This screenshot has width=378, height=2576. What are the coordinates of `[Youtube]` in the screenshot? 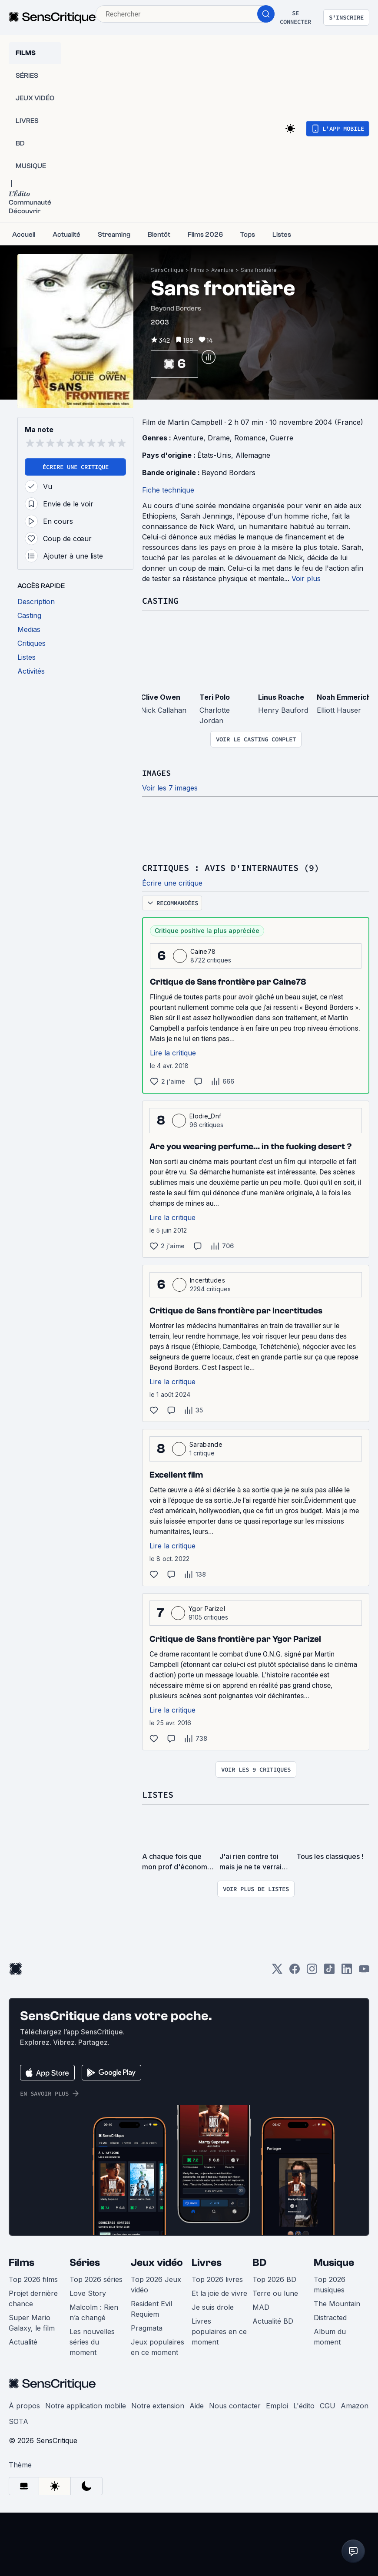 It's located at (364, 1970).